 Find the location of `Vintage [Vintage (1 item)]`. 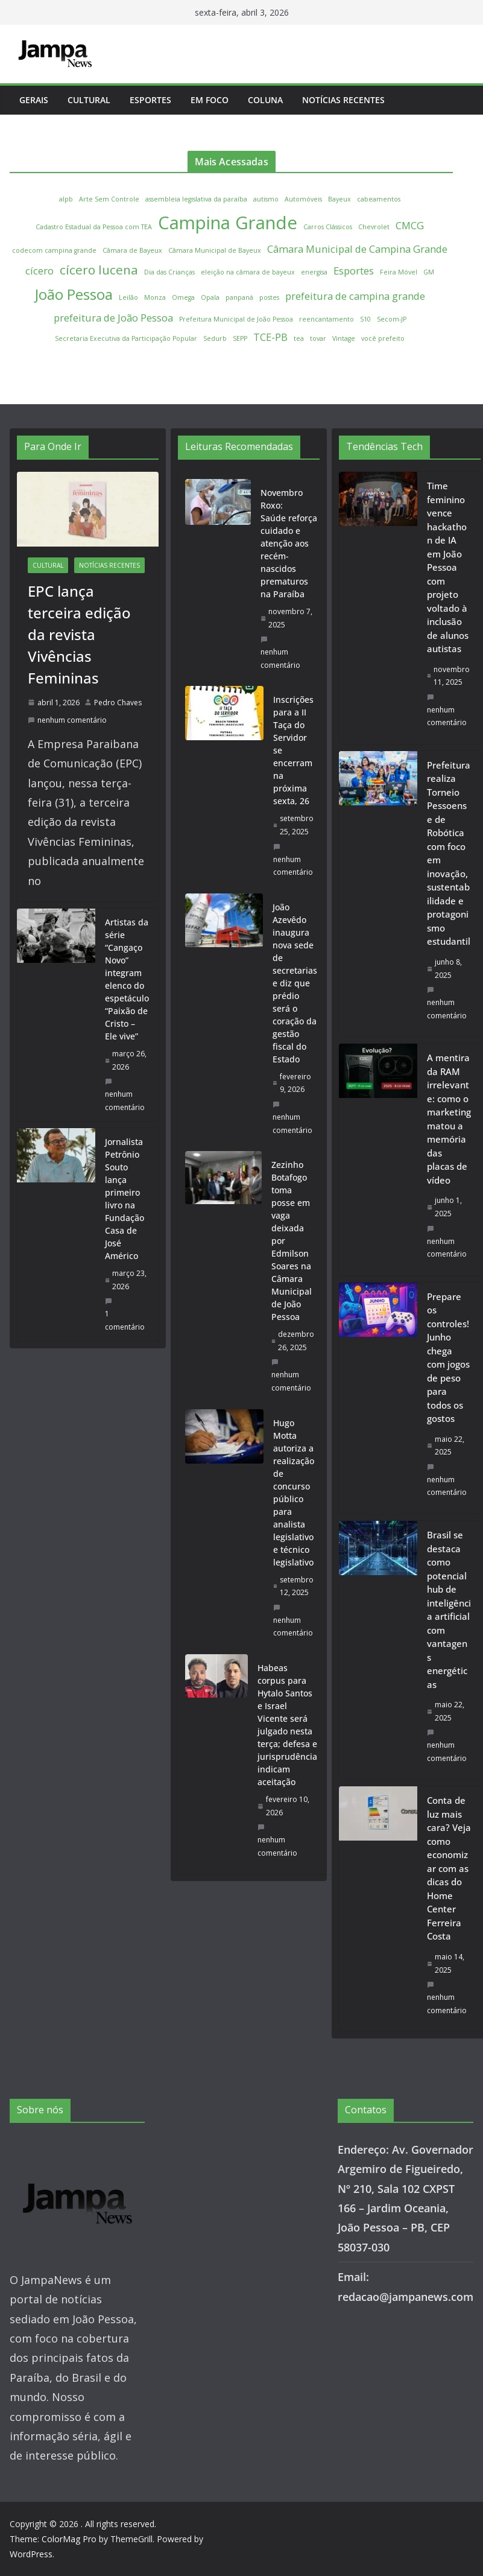

Vintage [Vintage (1 item)] is located at coordinates (343, 338).